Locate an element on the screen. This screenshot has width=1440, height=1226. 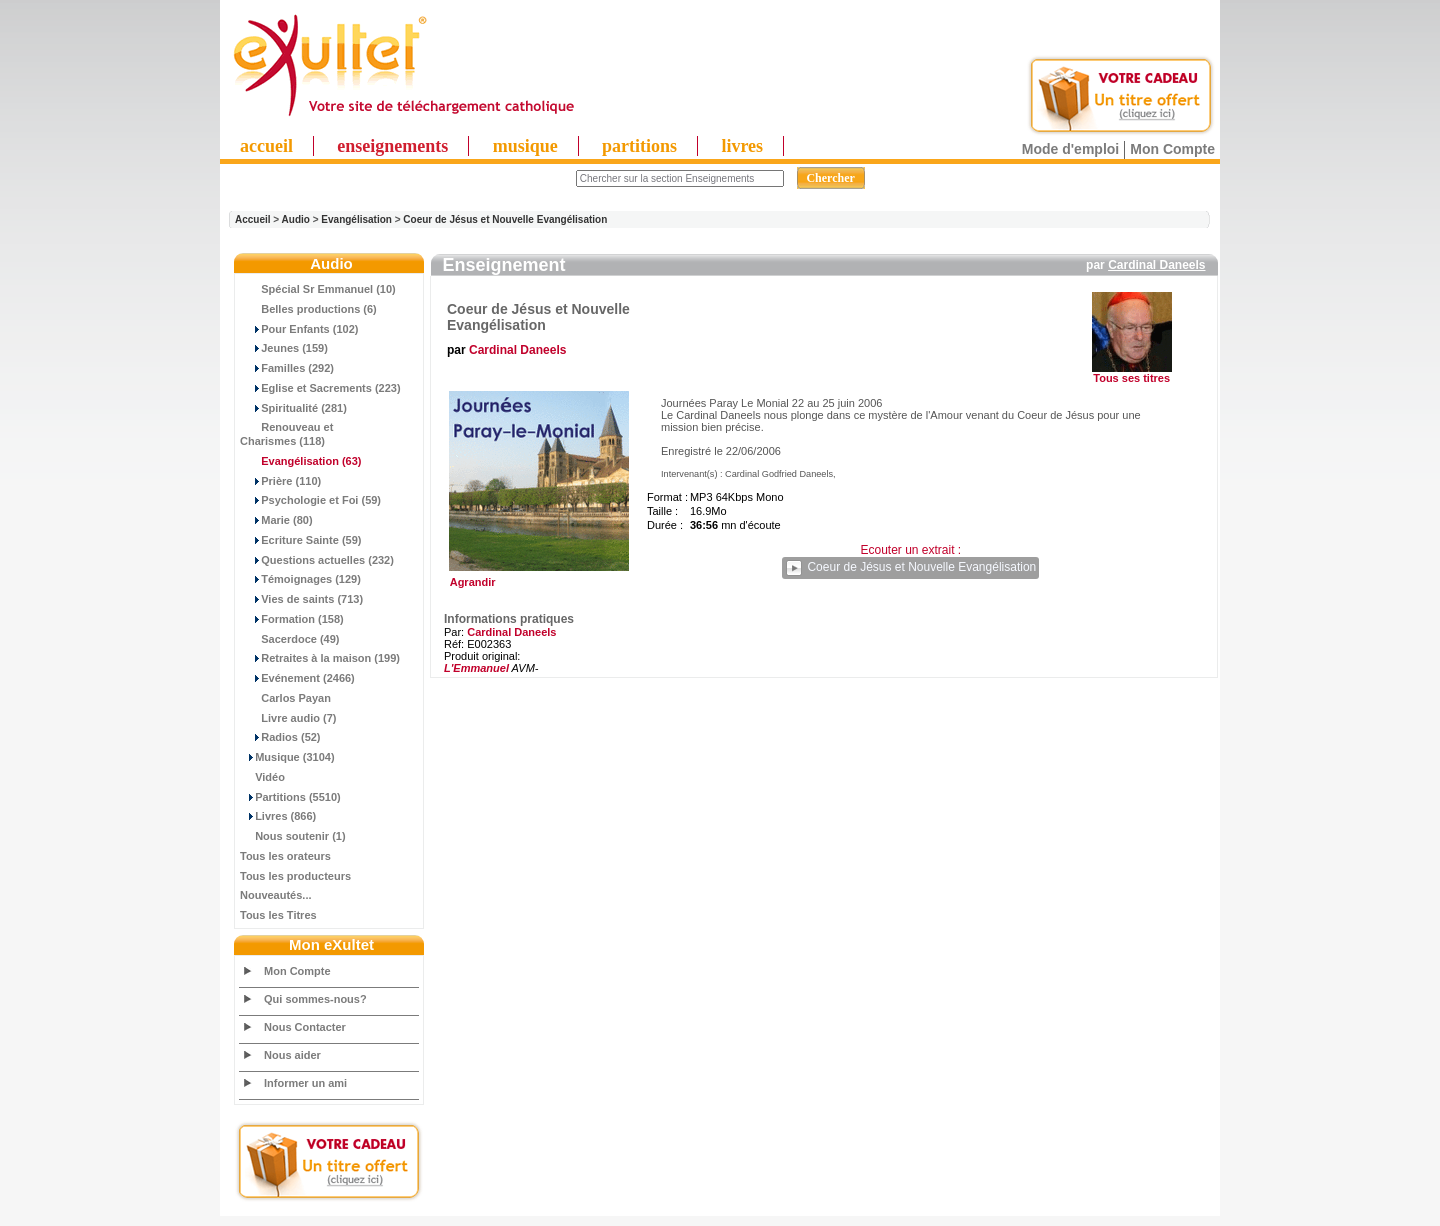
Nouveautés... is located at coordinates (276, 895).